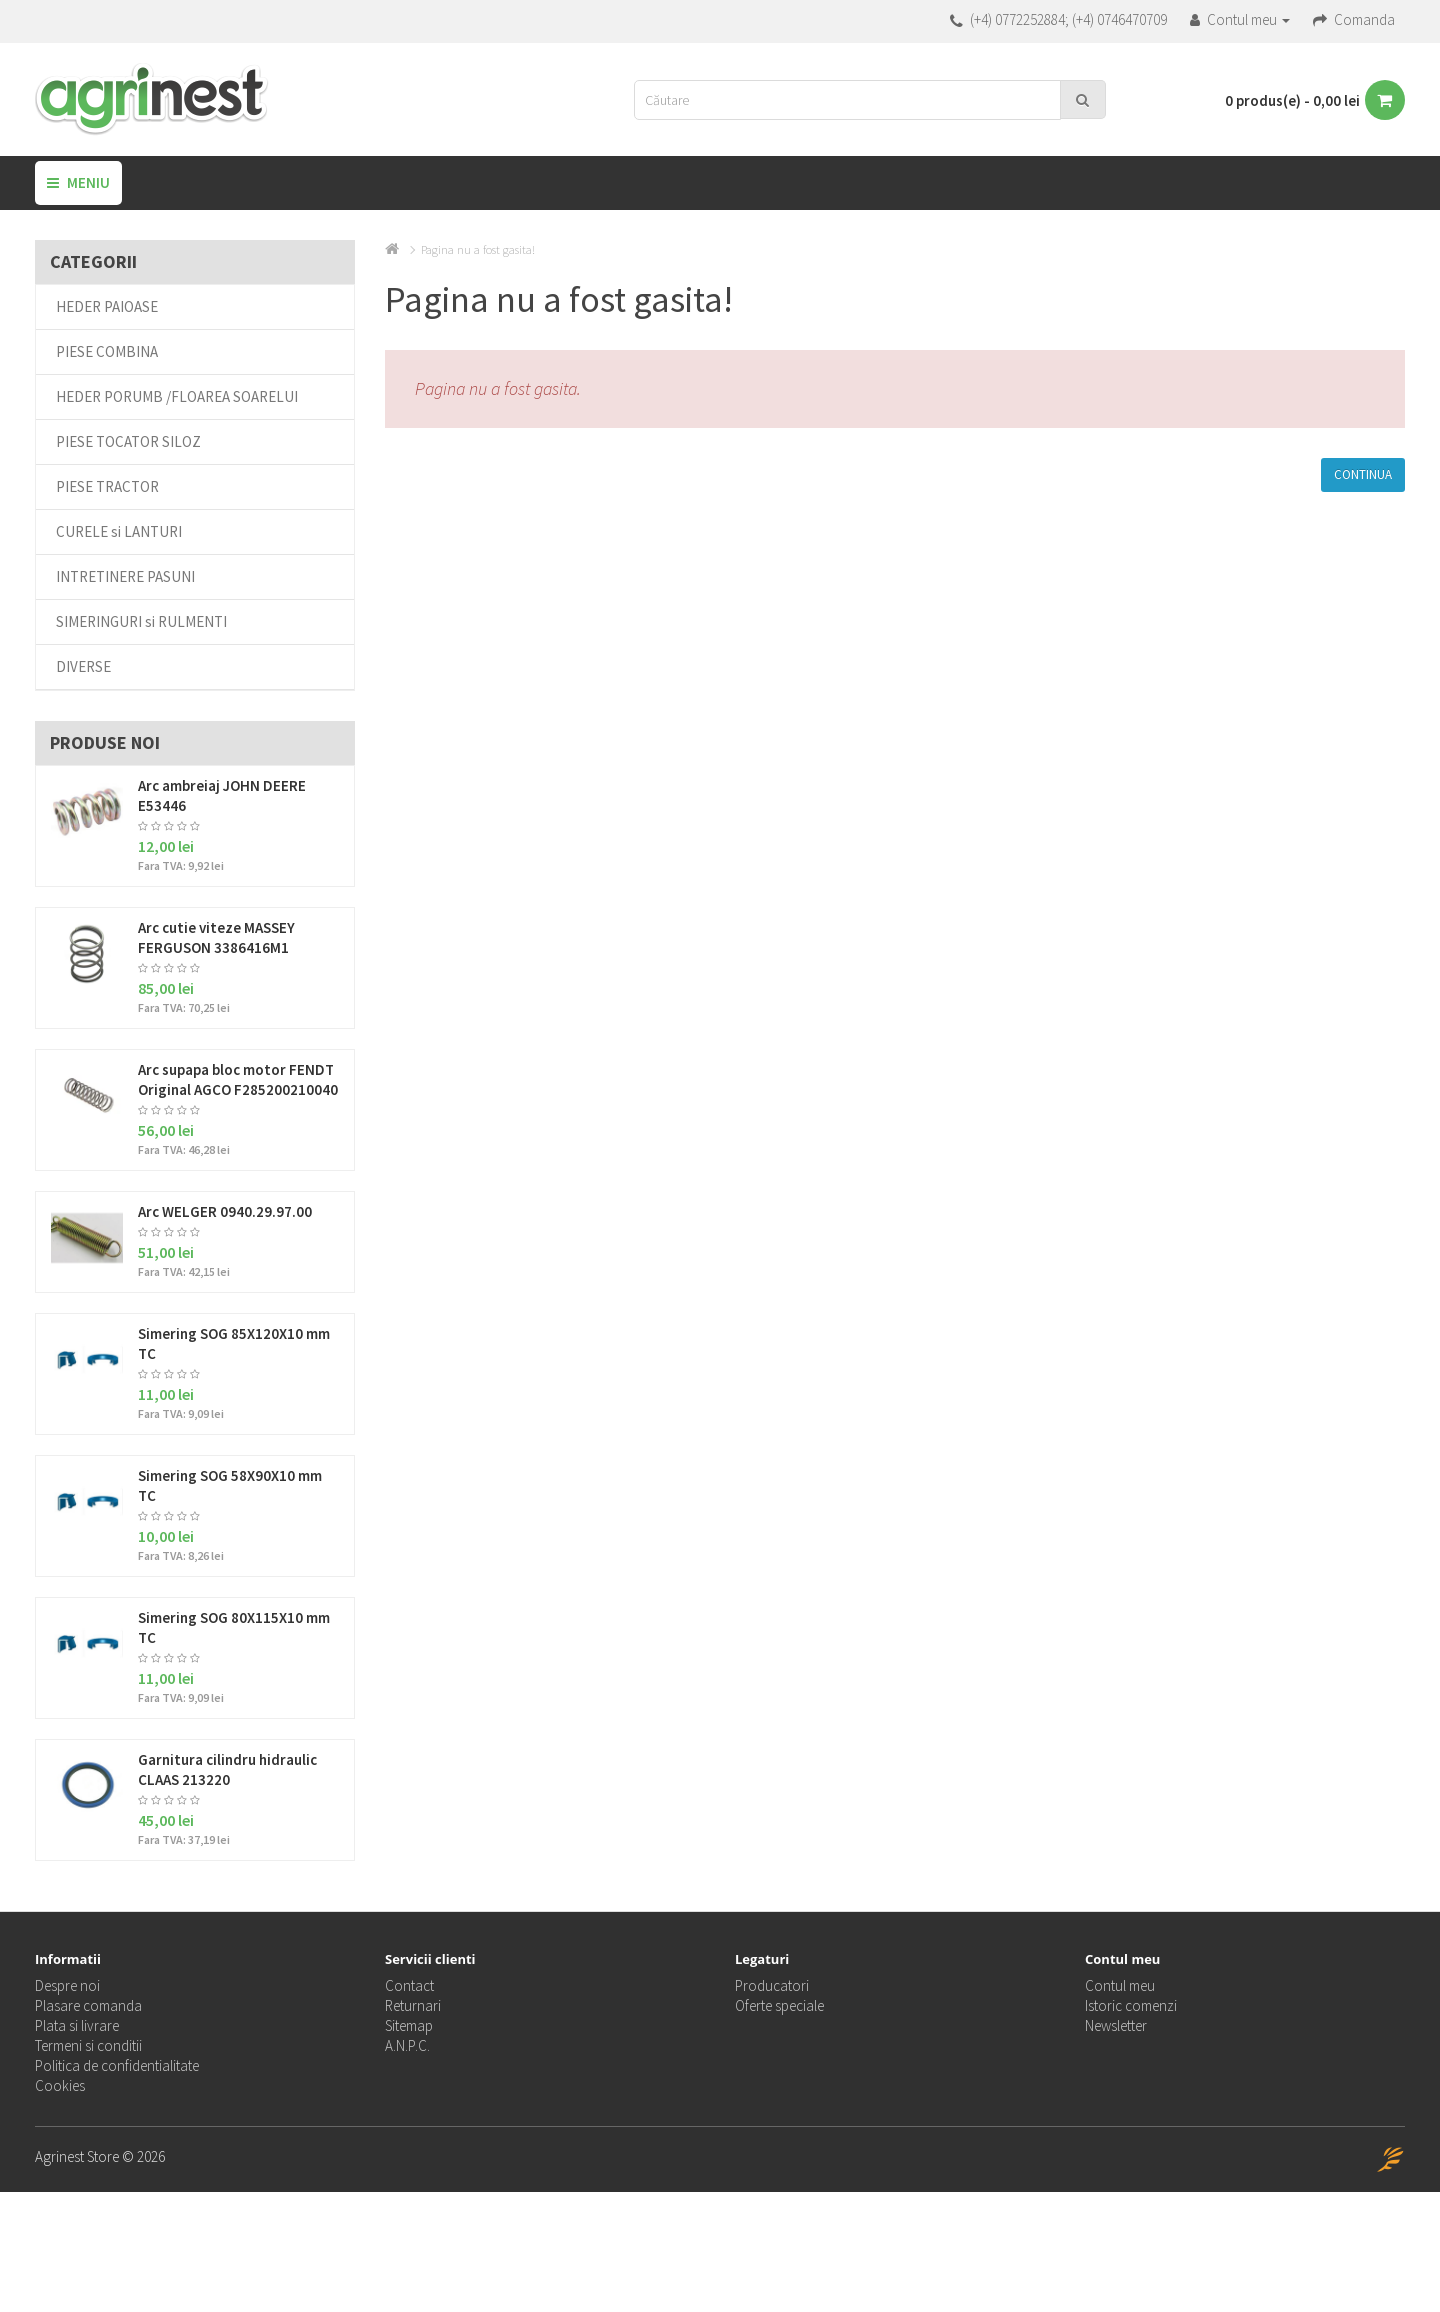 The height and width of the screenshot is (2312, 1440). What do you see at coordinates (238, 1079) in the screenshot?
I see `Arc supapa bloc motor FENDT Original AGCO F285200210040` at bounding box center [238, 1079].